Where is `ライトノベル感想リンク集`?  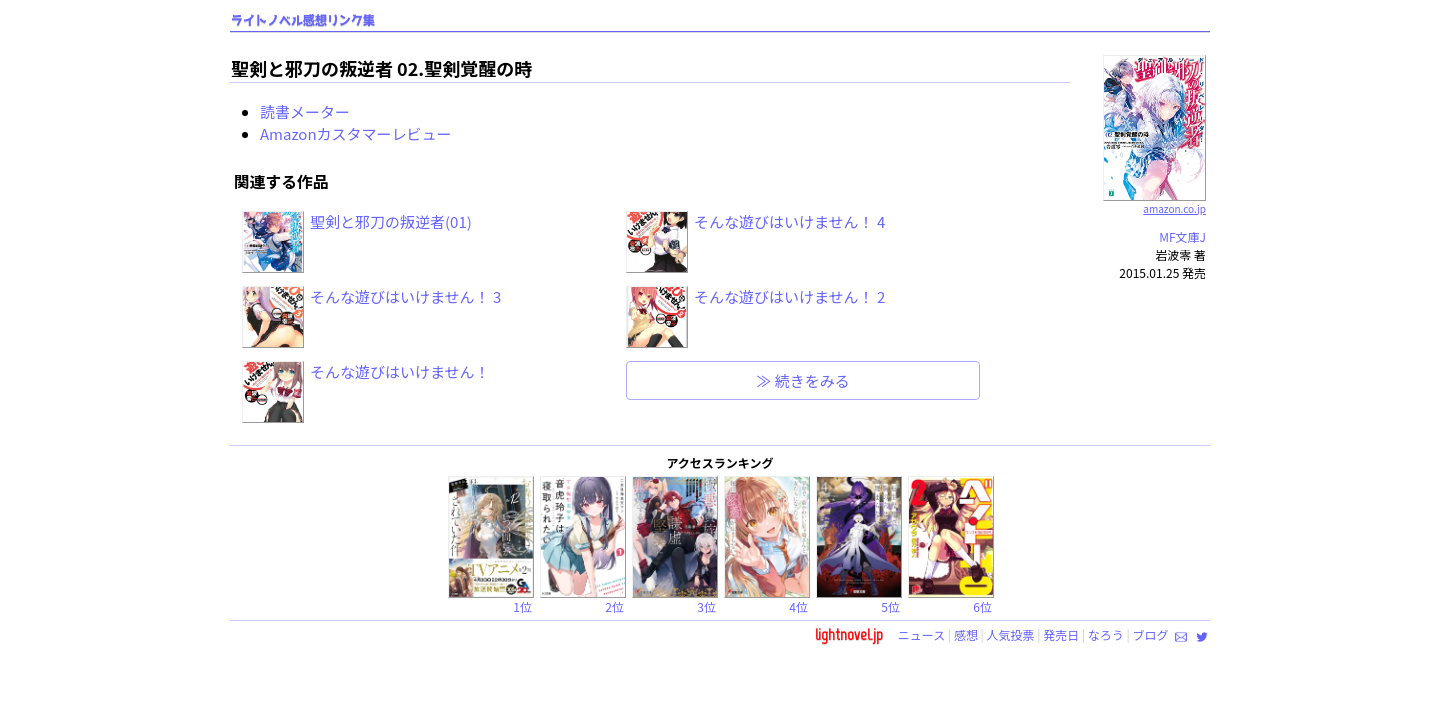 ライトノベル感想リンク集 is located at coordinates (303, 20).